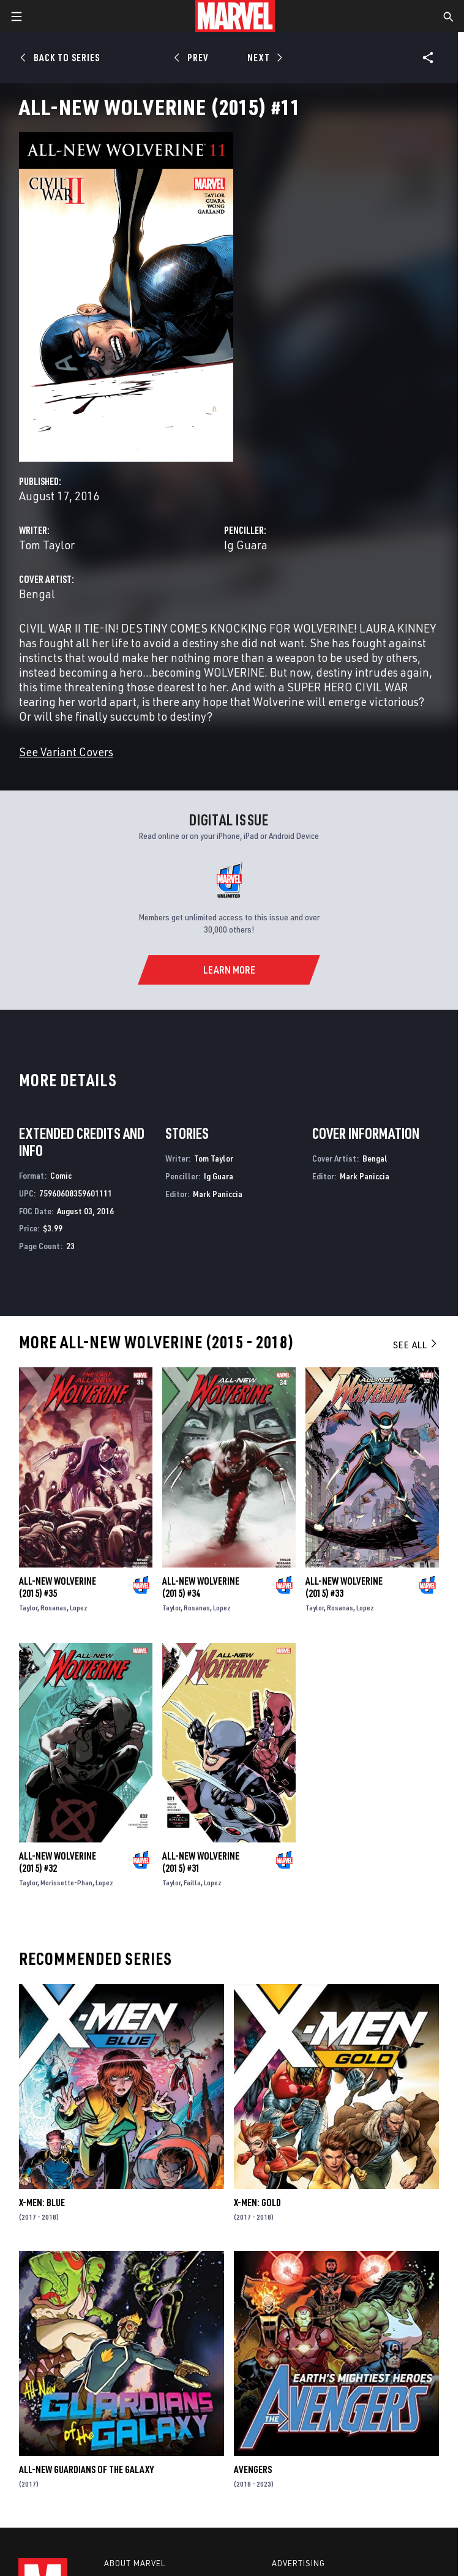 This screenshot has height=2576, width=464. What do you see at coordinates (415, 1345) in the screenshot?
I see `See All` at bounding box center [415, 1345].